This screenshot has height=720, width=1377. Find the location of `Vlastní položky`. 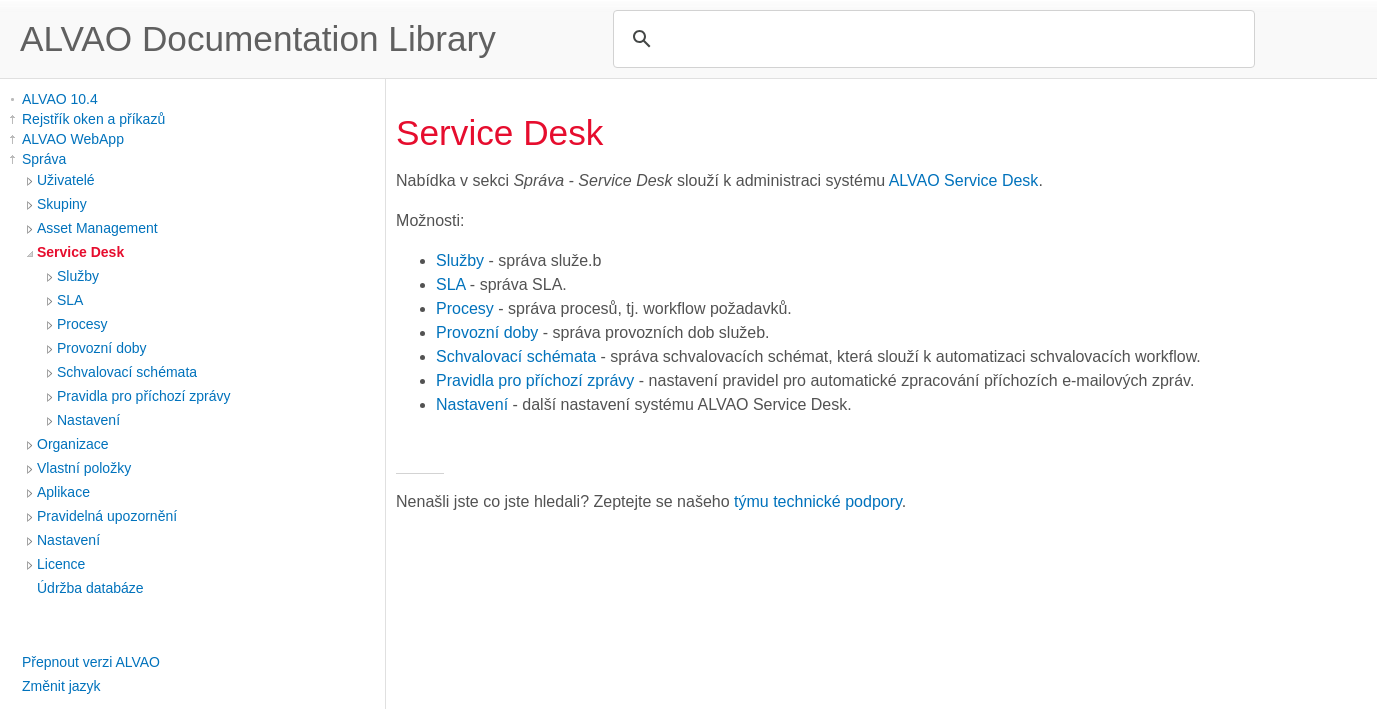

Vlastní položky is located at coordinates (84, 468).